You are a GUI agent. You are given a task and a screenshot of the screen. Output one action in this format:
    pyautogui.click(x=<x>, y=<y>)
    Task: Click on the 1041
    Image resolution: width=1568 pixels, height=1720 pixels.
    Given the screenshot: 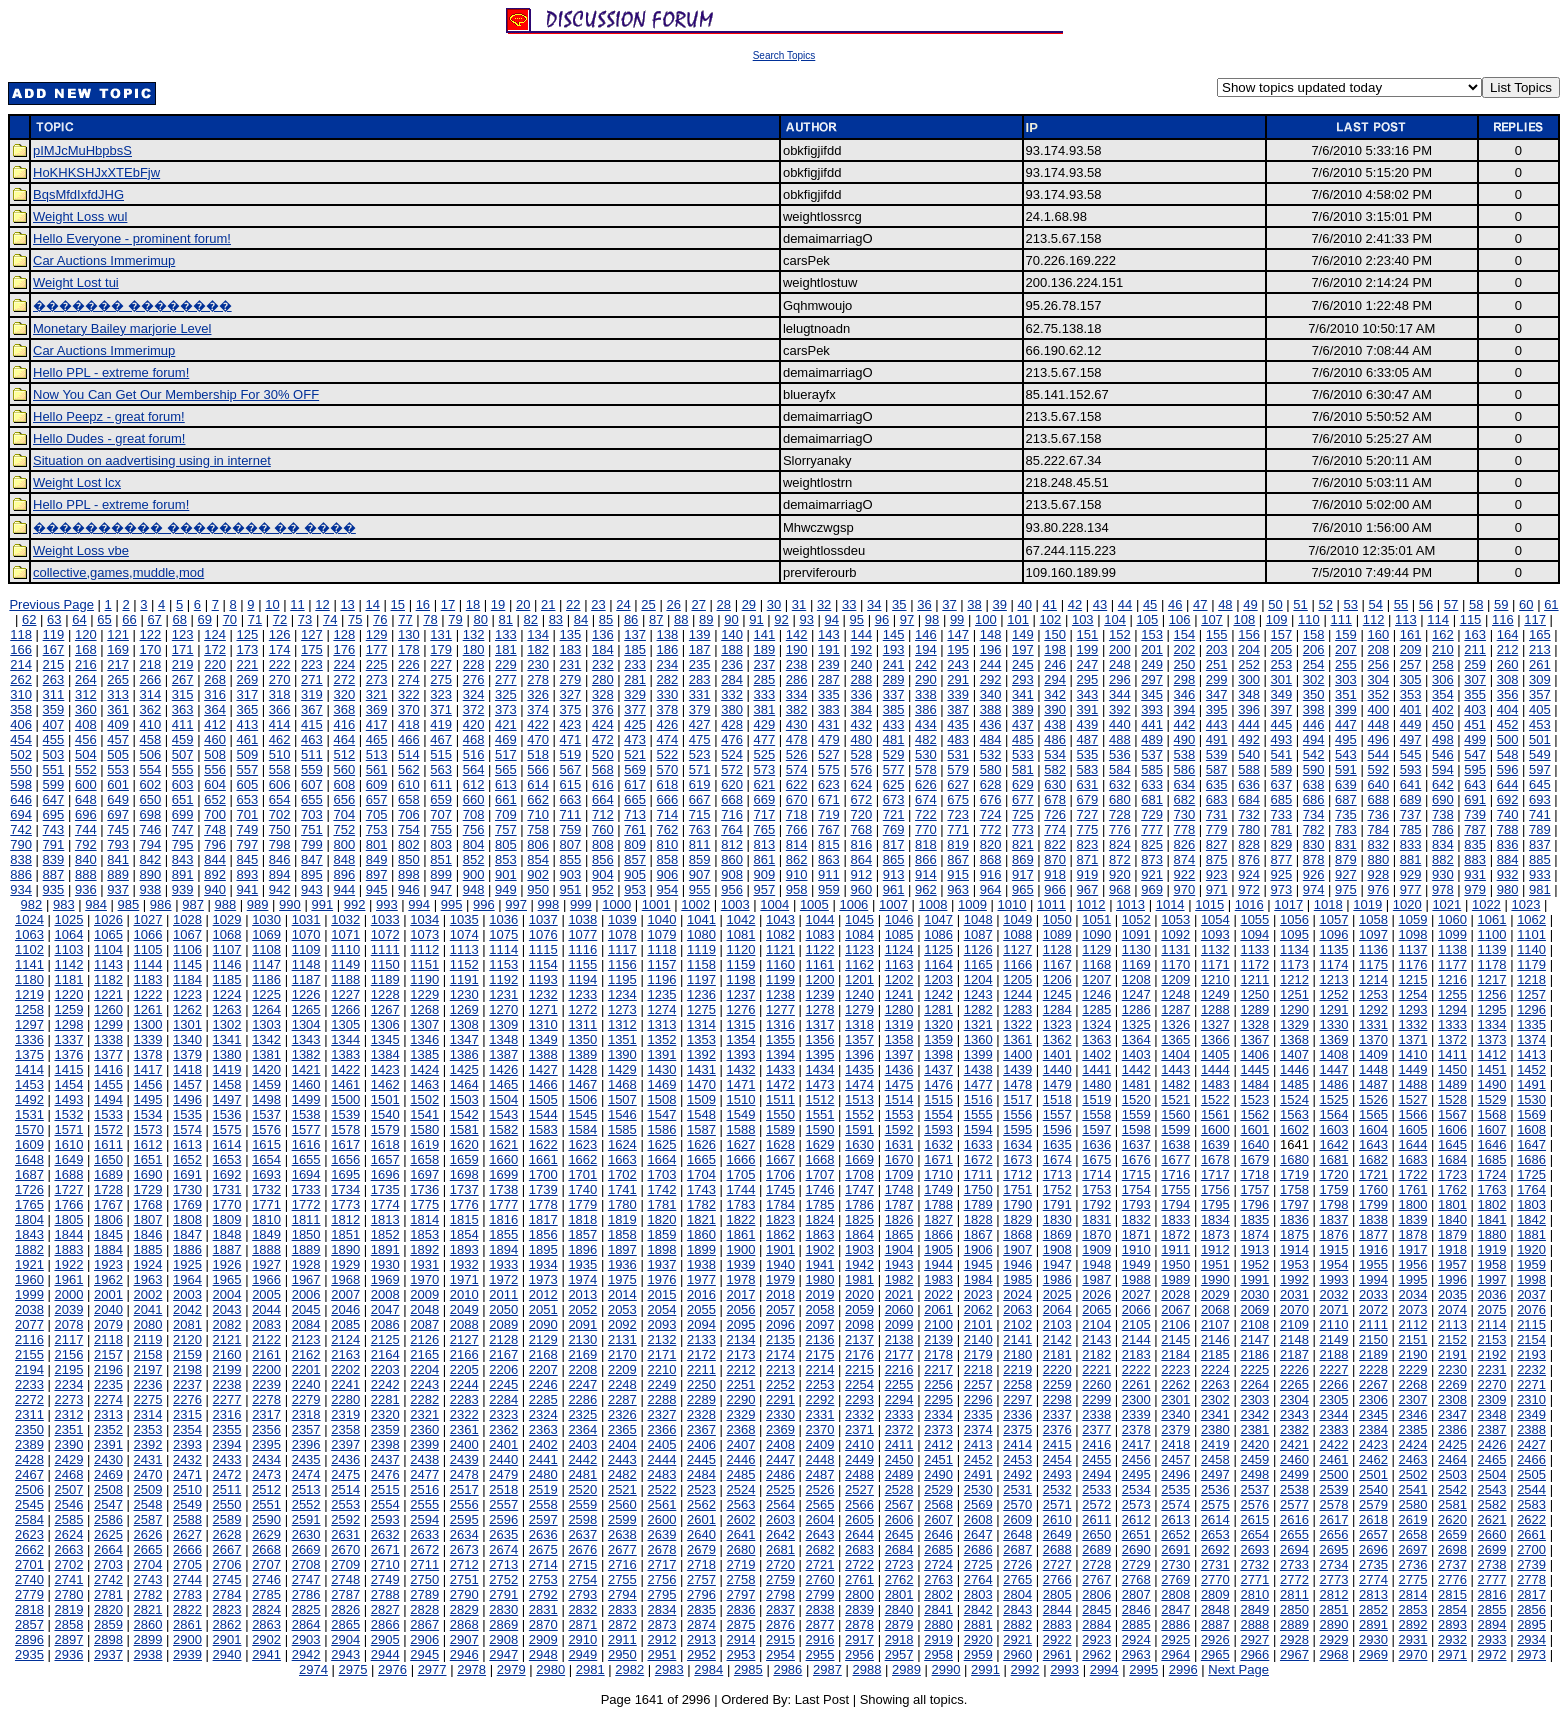 What is the action you would take?
    pyautogui.click(x=701, y=919)
    